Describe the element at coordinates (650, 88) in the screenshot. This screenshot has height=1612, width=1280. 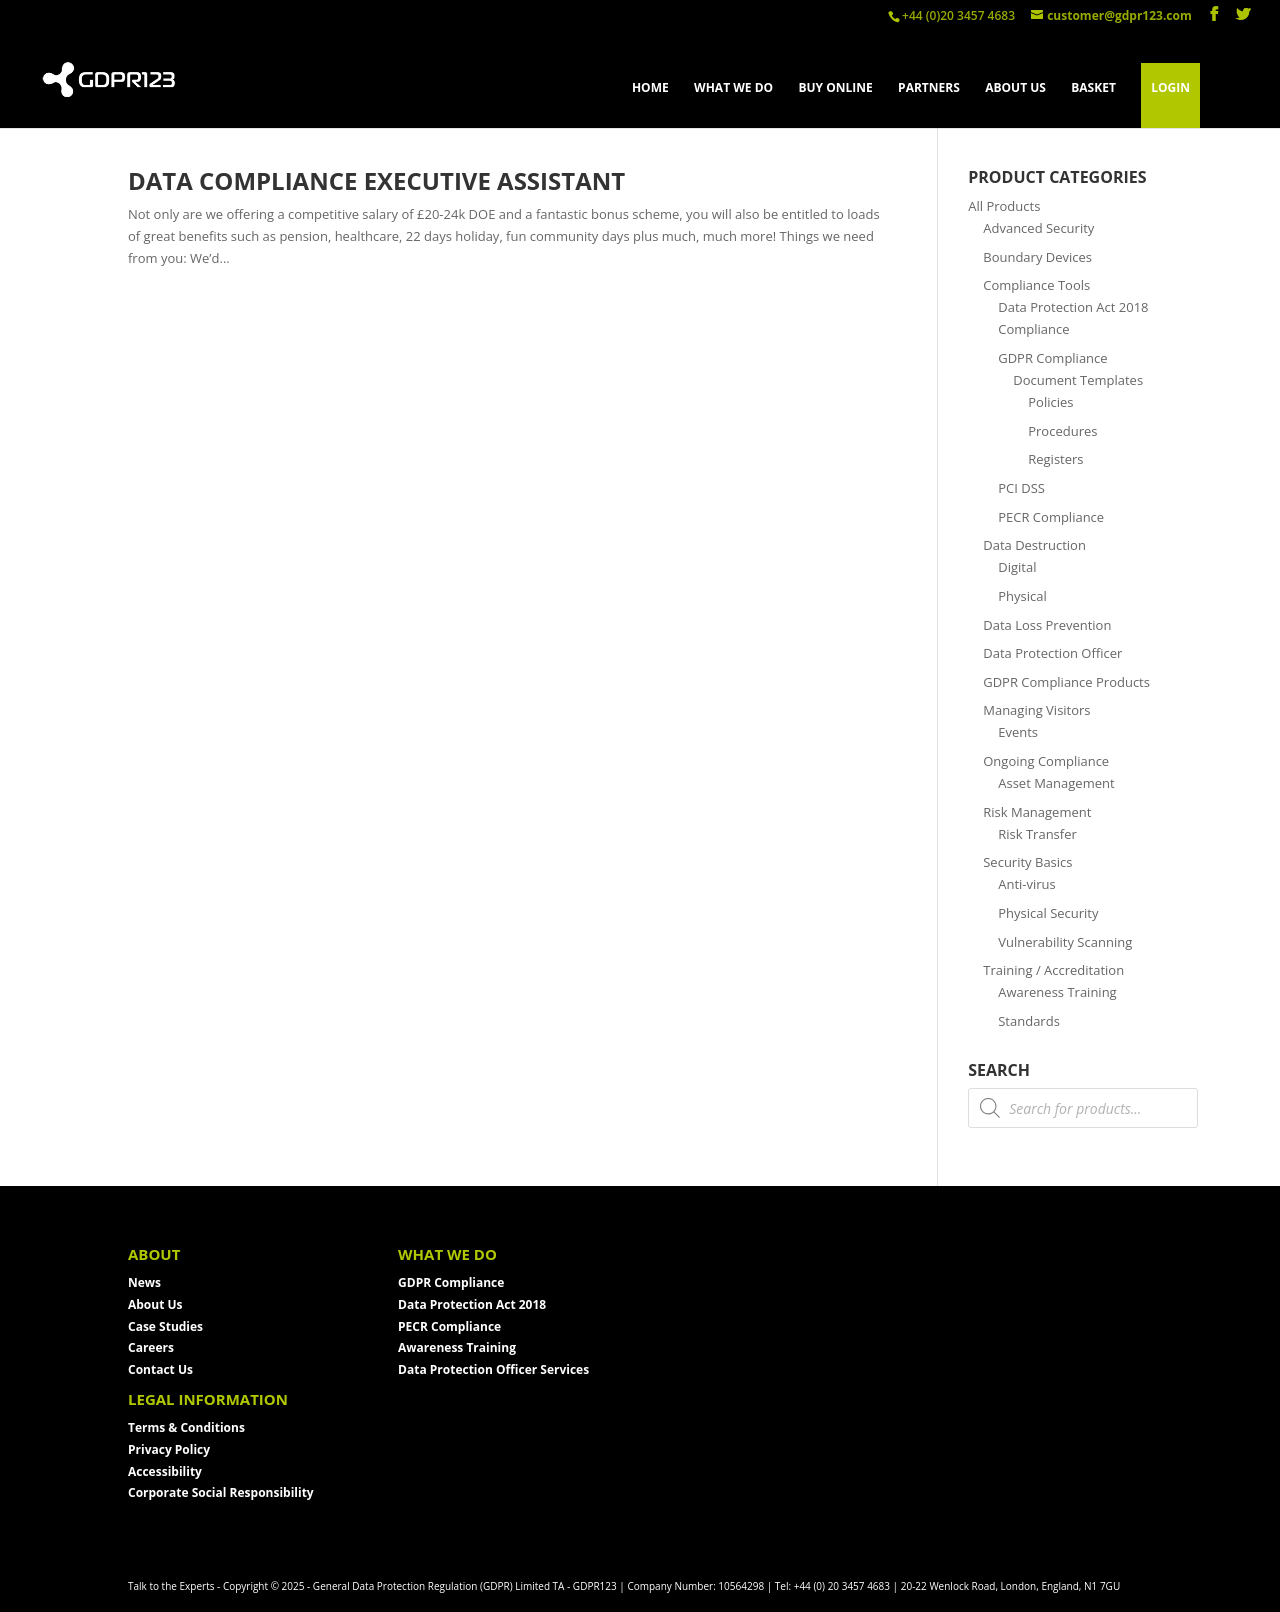
I see `HOME` at that location.